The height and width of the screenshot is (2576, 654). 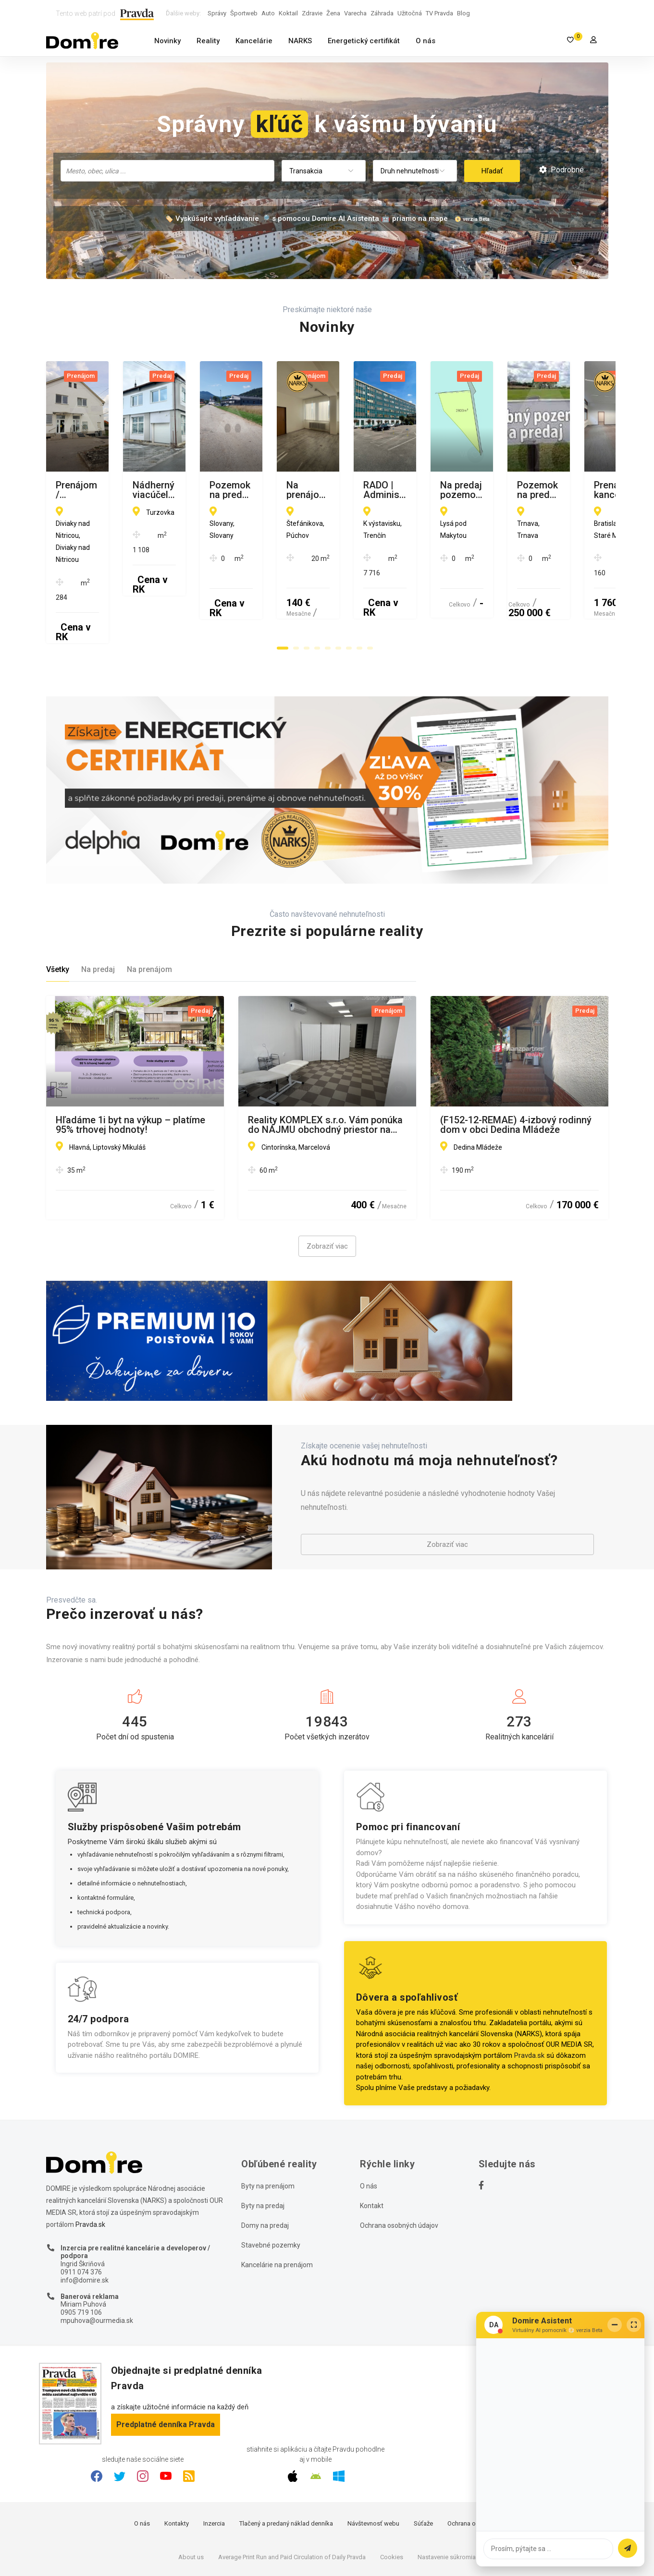 I want to click on Nastavenie súkromia, so click(x=447, y=2498).